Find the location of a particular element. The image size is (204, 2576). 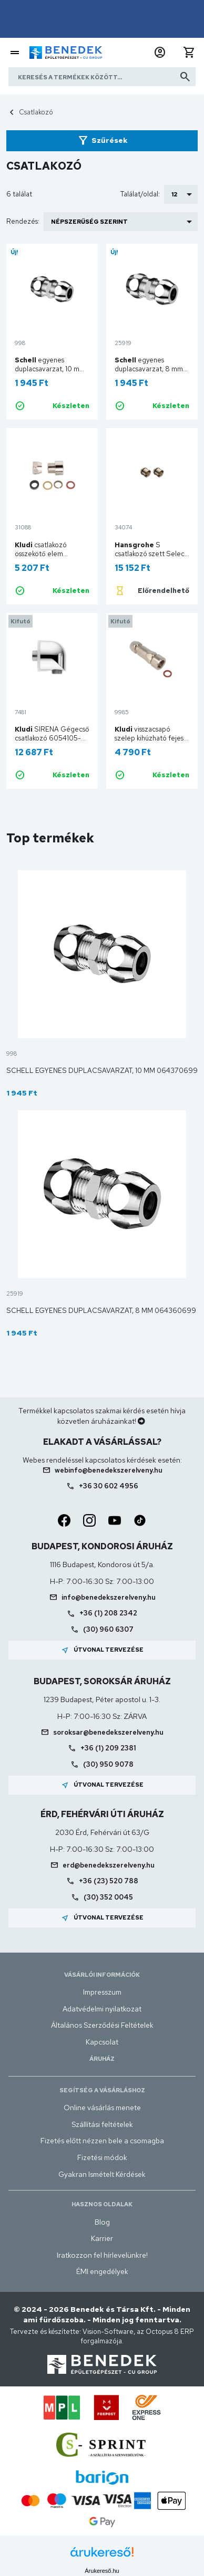

Blog is located at coordinates (102, 2222).